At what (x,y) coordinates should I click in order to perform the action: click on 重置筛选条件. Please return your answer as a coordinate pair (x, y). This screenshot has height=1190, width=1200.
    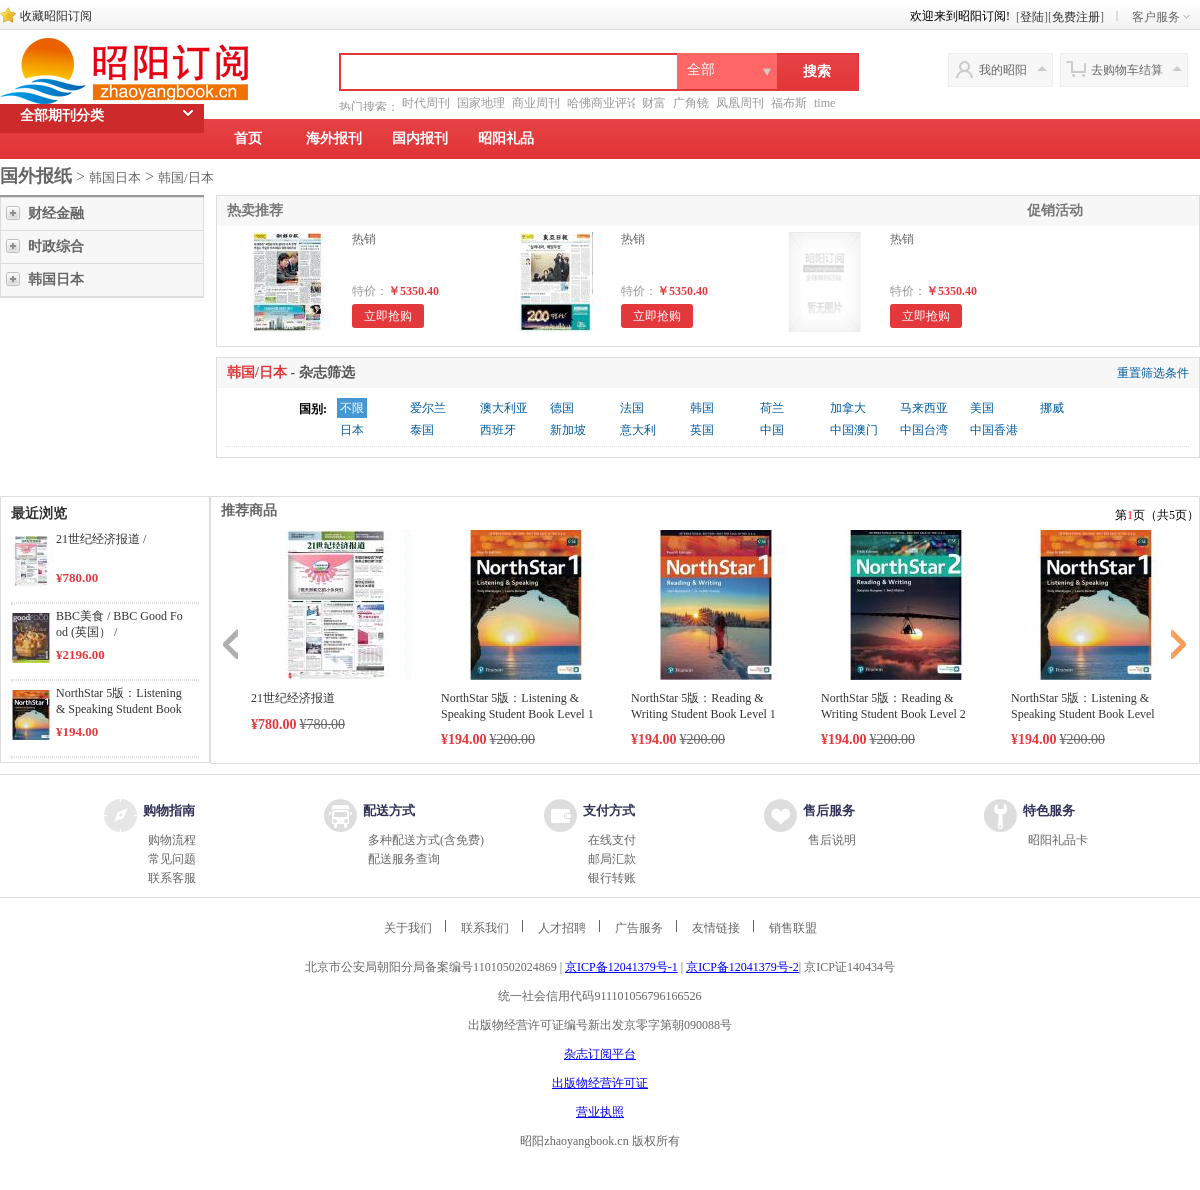
    Looking at the image, I should click on (1153, 373).